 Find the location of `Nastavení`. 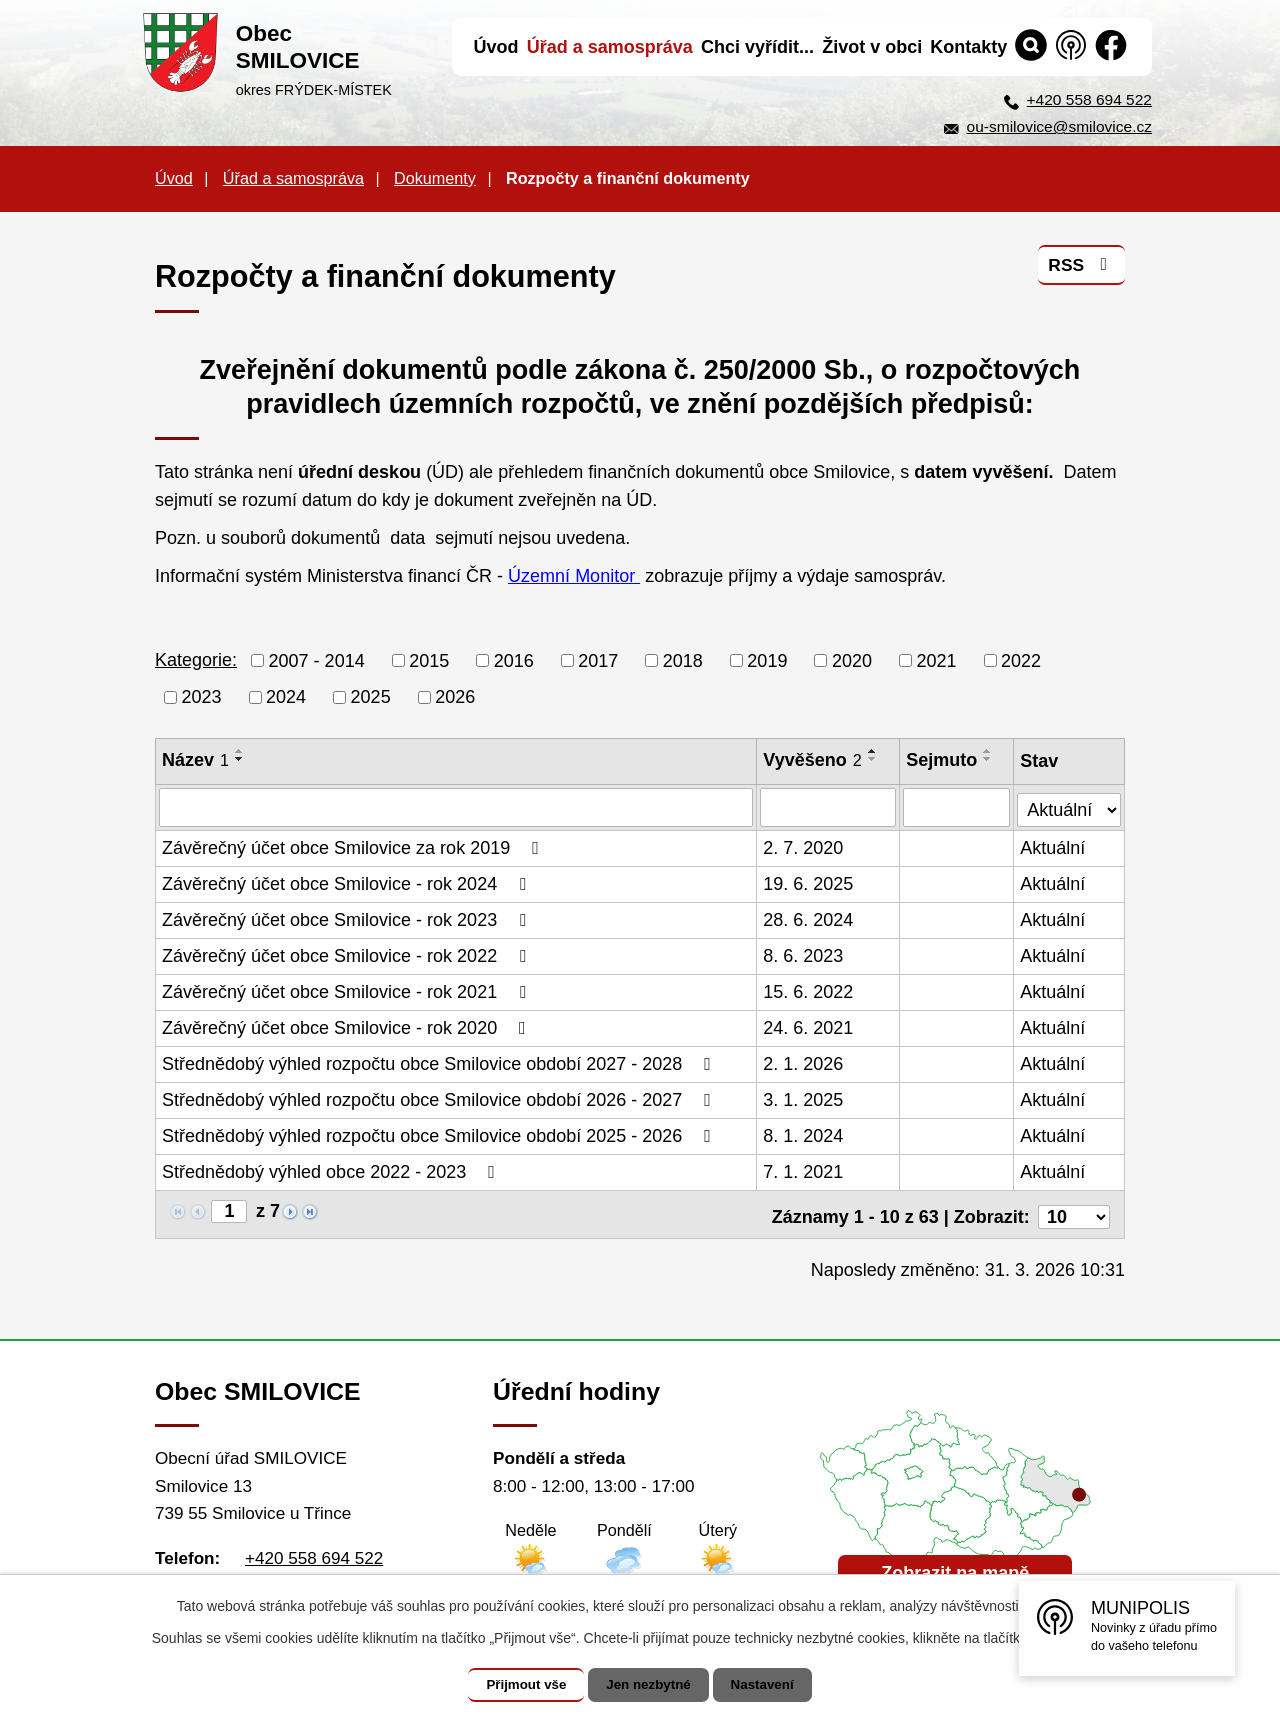

Nastavení is located at coordinates (772, 1685).